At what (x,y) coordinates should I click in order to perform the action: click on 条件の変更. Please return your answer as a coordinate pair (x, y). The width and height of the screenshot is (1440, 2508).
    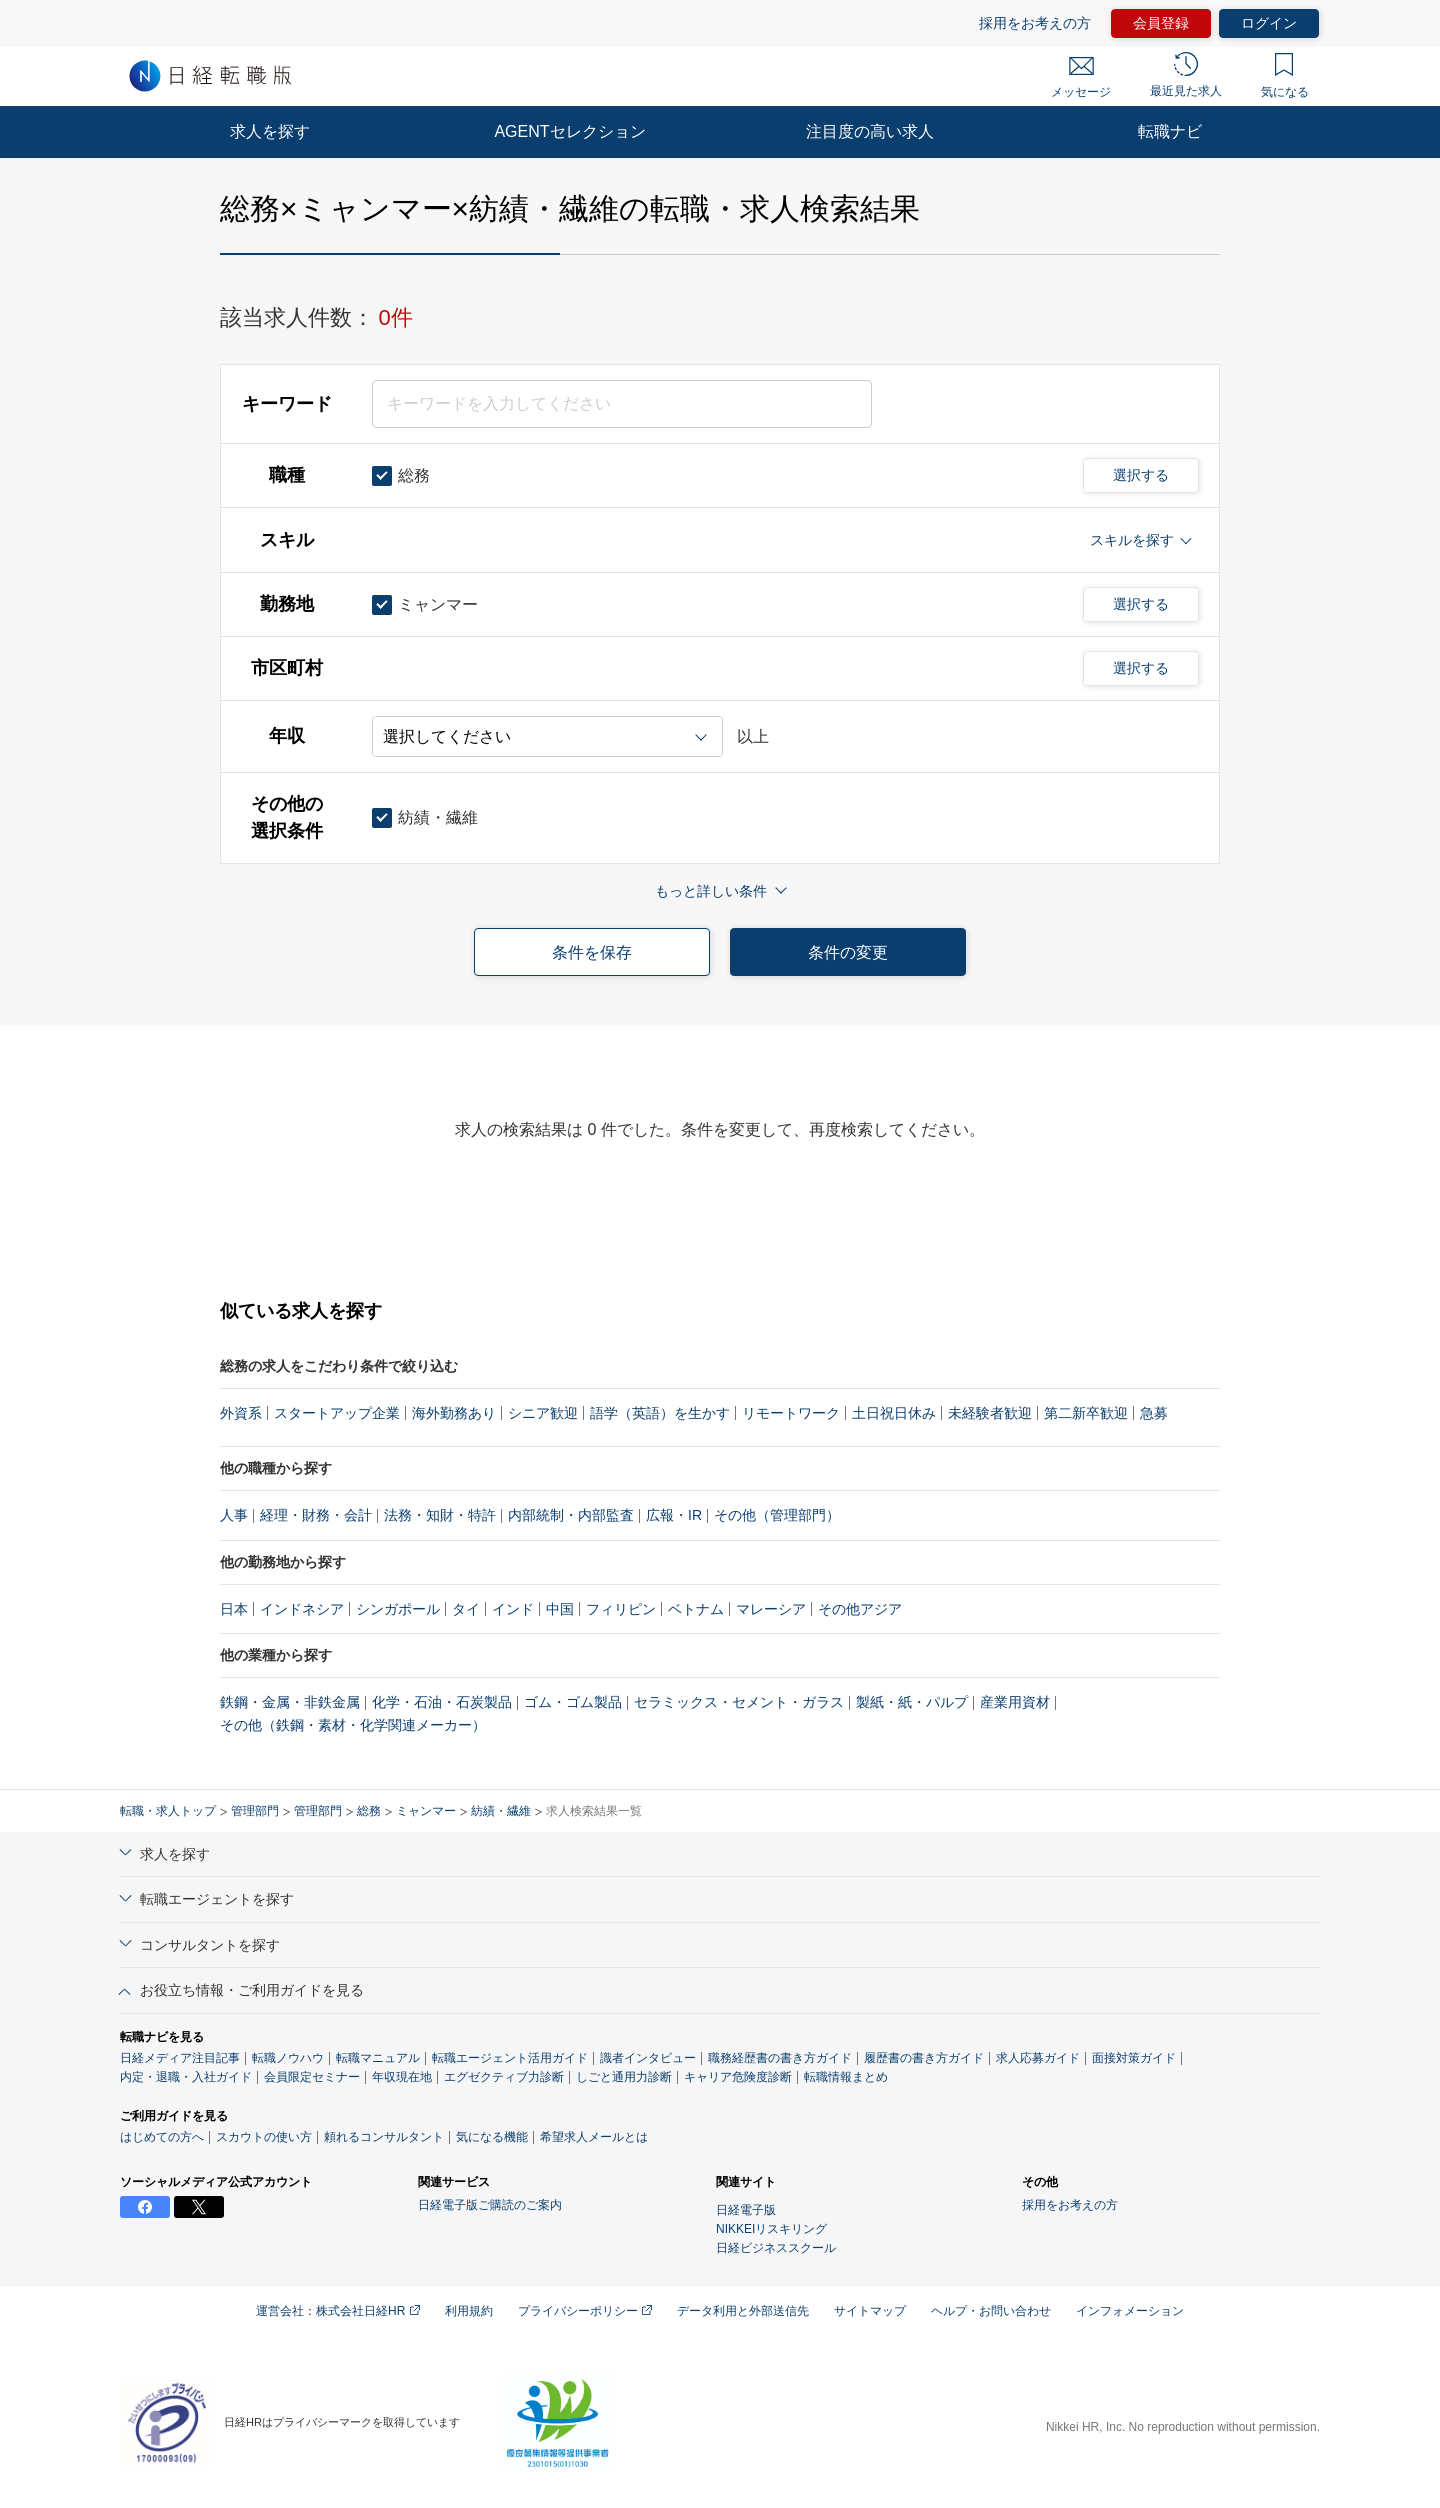
    Looking at the image, I should click on (848, 952).